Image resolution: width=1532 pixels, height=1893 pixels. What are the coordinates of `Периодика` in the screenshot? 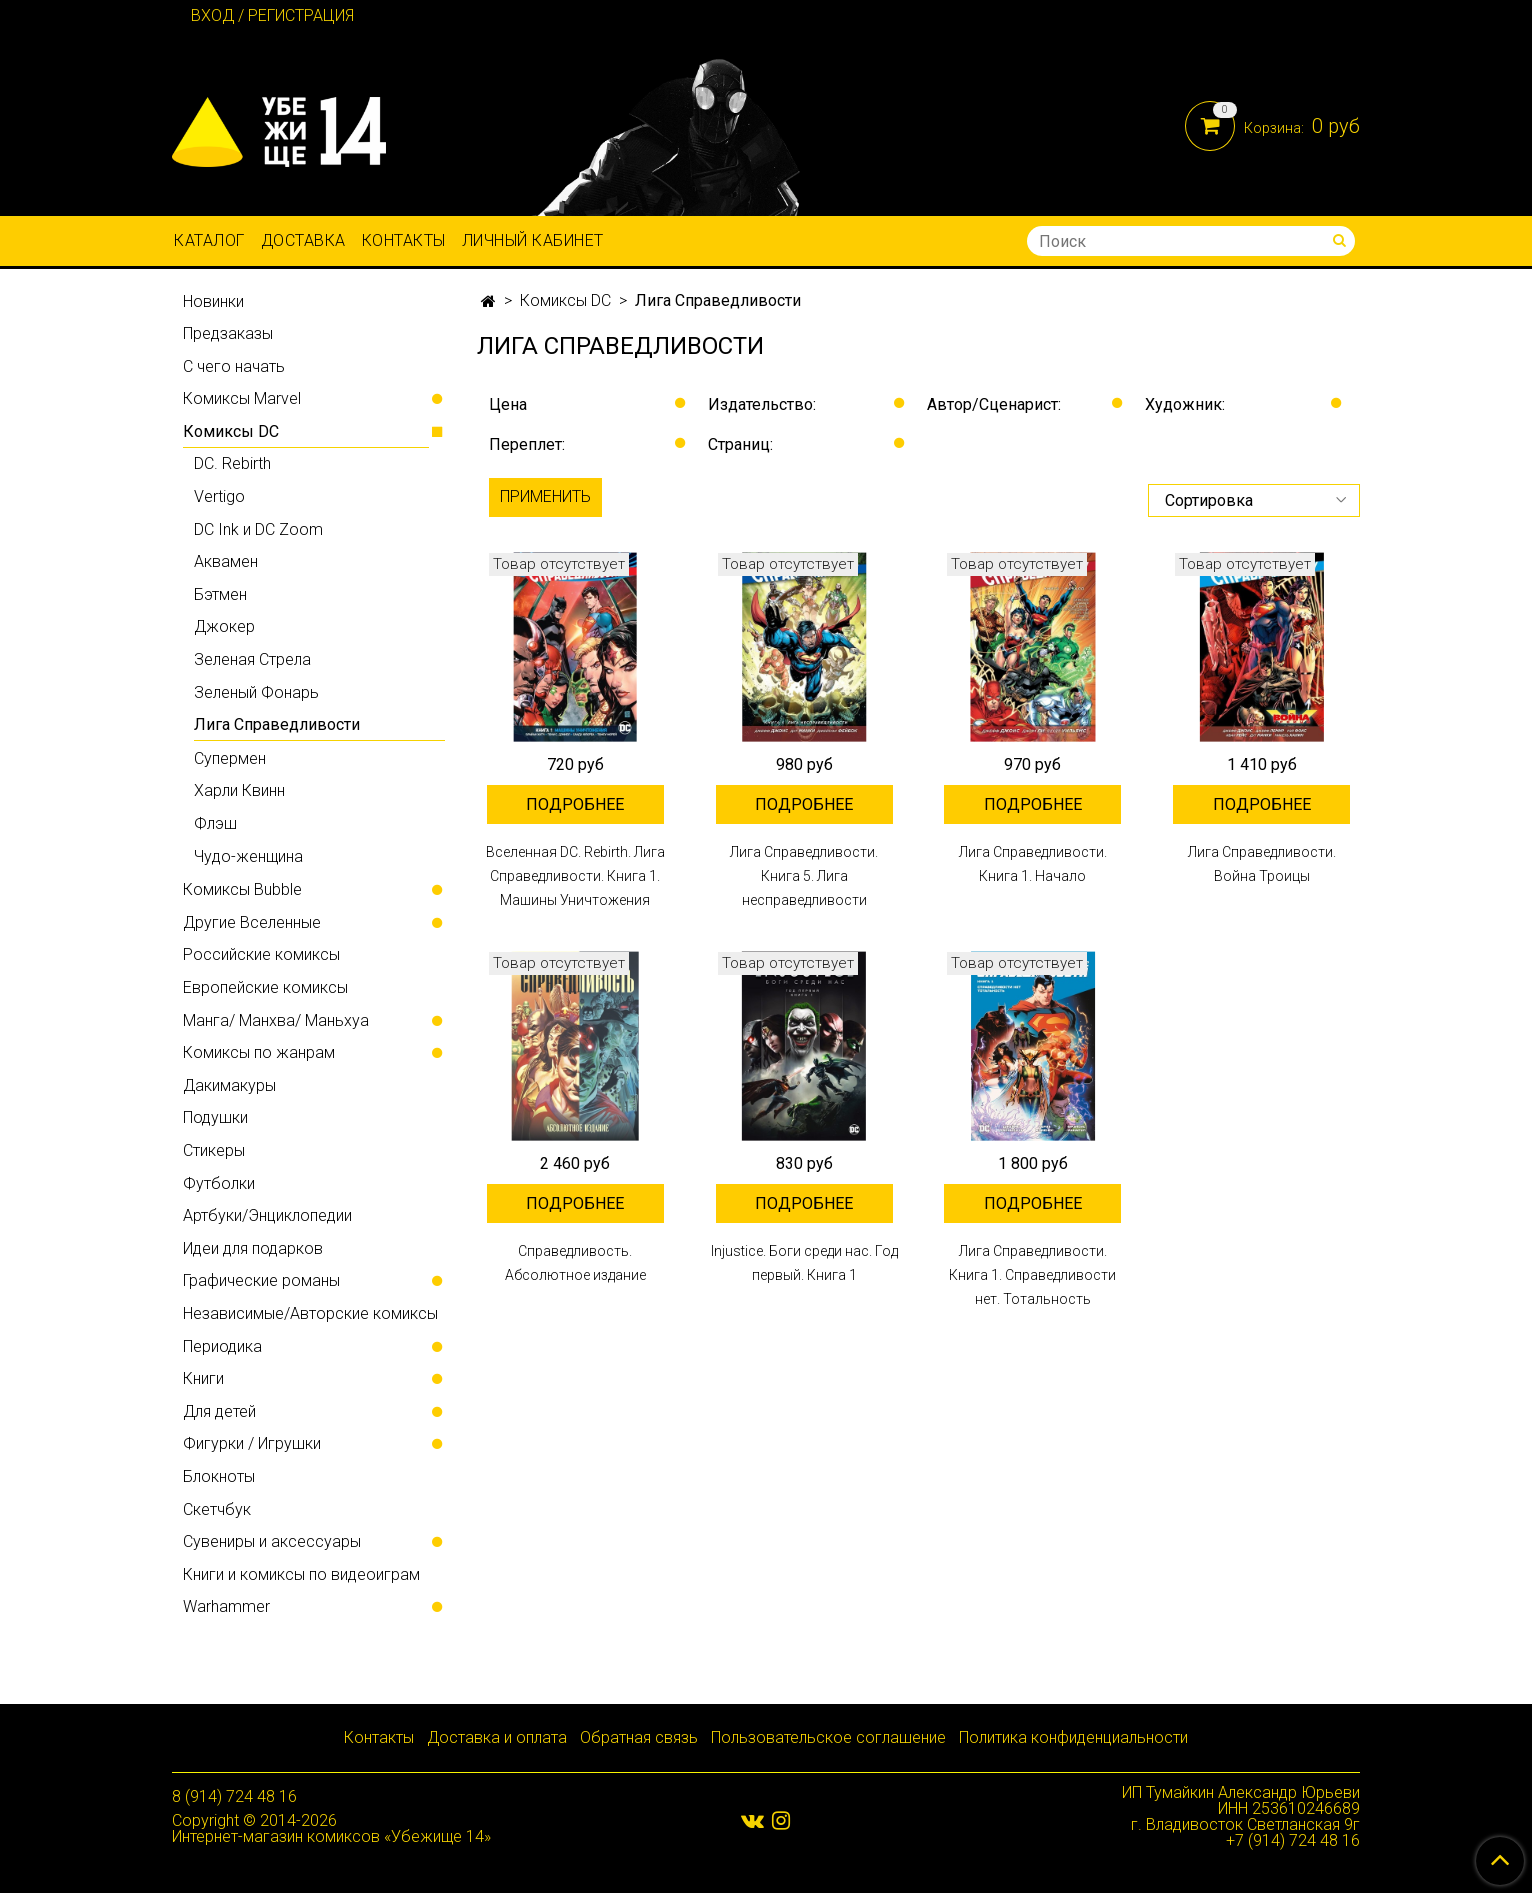 It's located at (222, 1346).